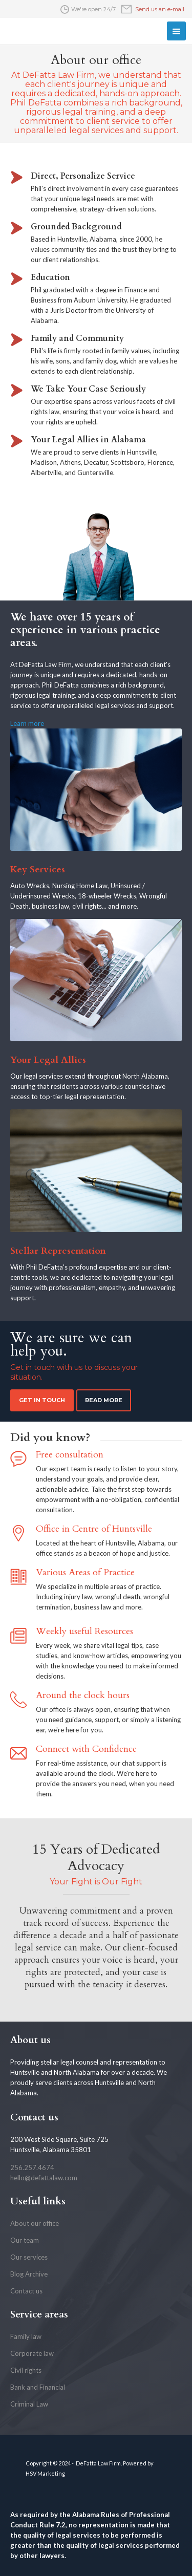  Describe the element at coordinates (24, 2240) in the screenshot. I see `Our team` at that location.